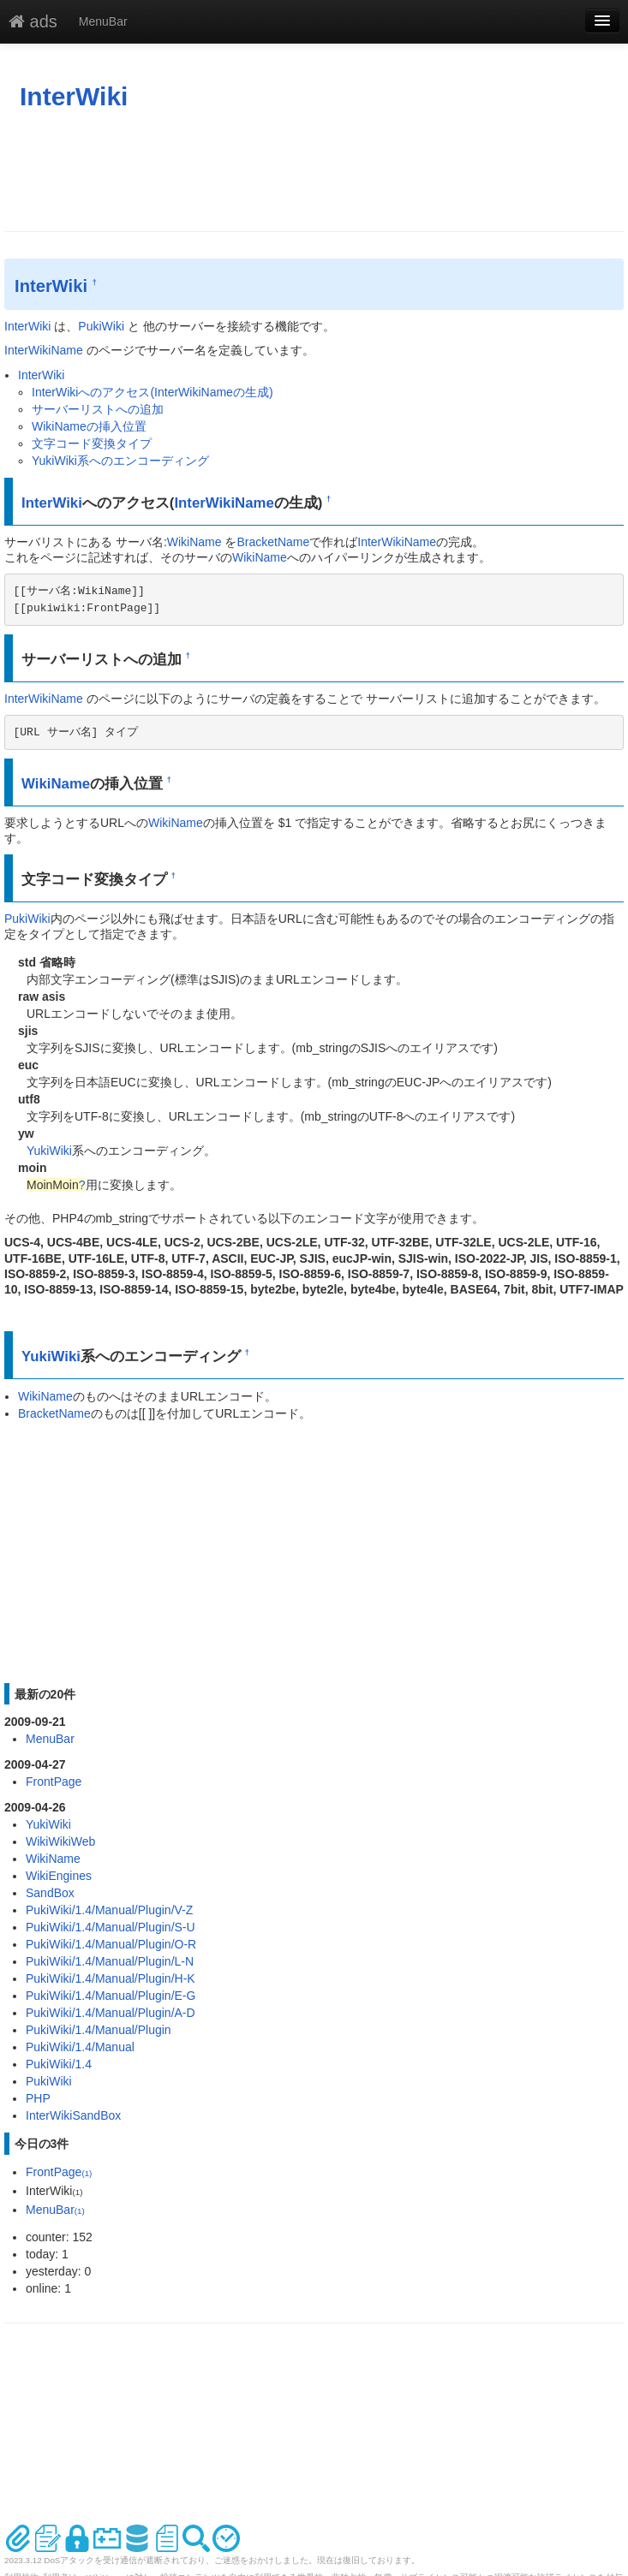 The height and width of the screenshot is (2576, 628). Describe the element at coordinates (92, 443) in the screenshot. I see `文字コード変換タイプ` at that location.